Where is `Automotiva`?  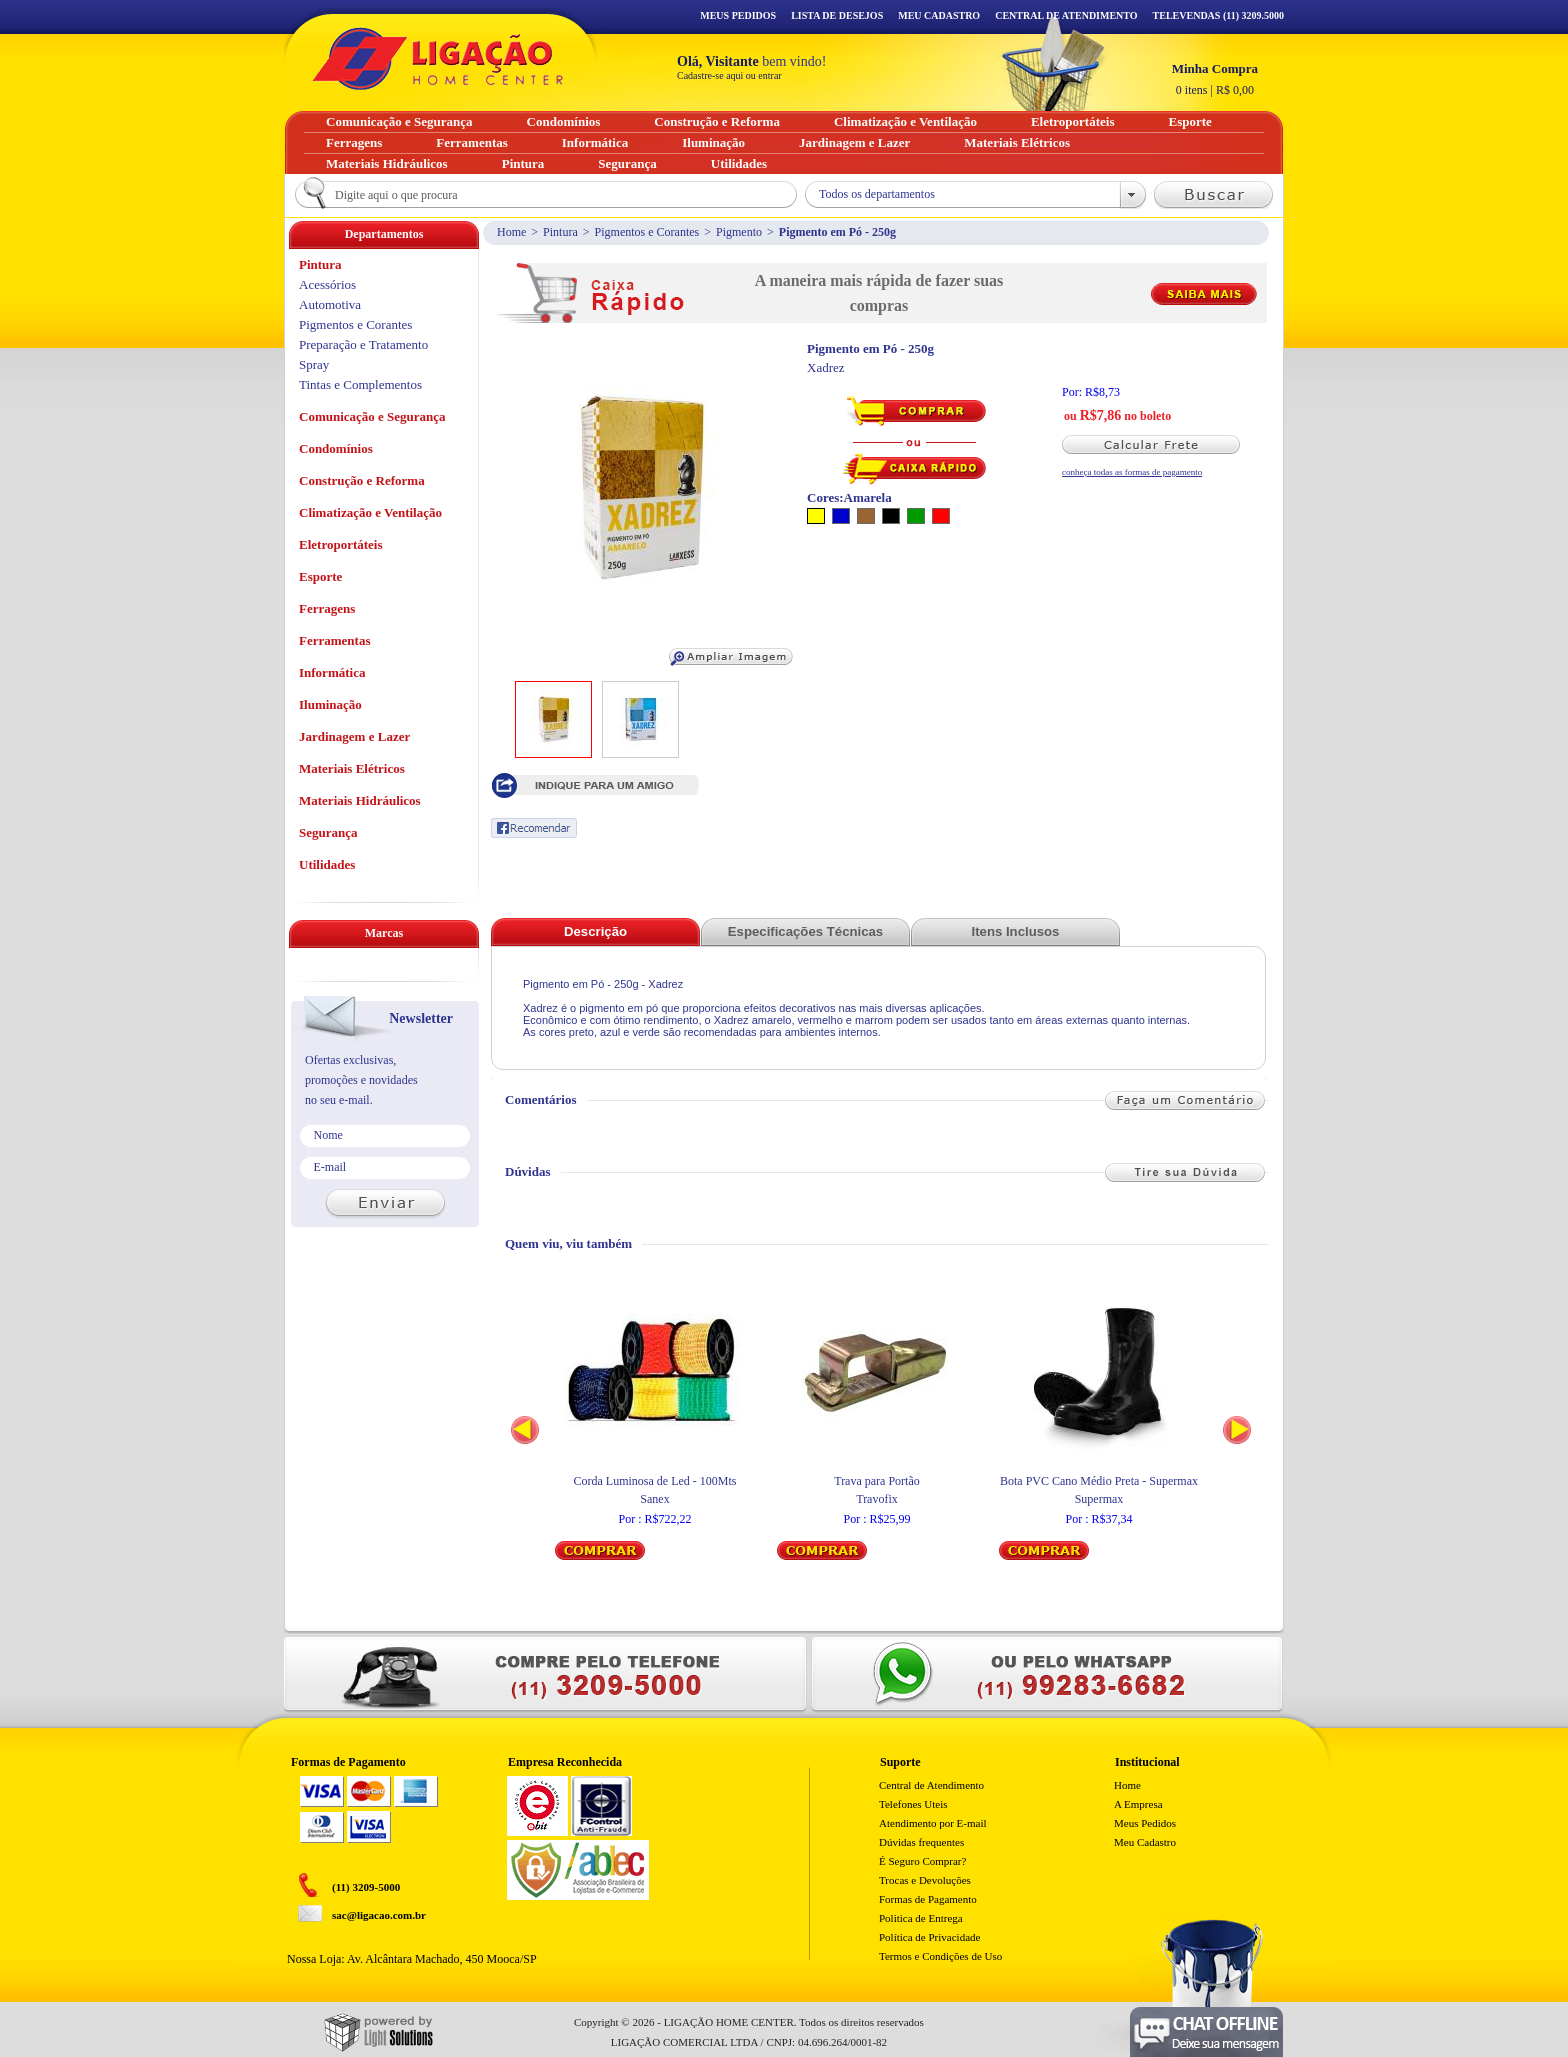 Automotiva is located at coordinates (330, 304).